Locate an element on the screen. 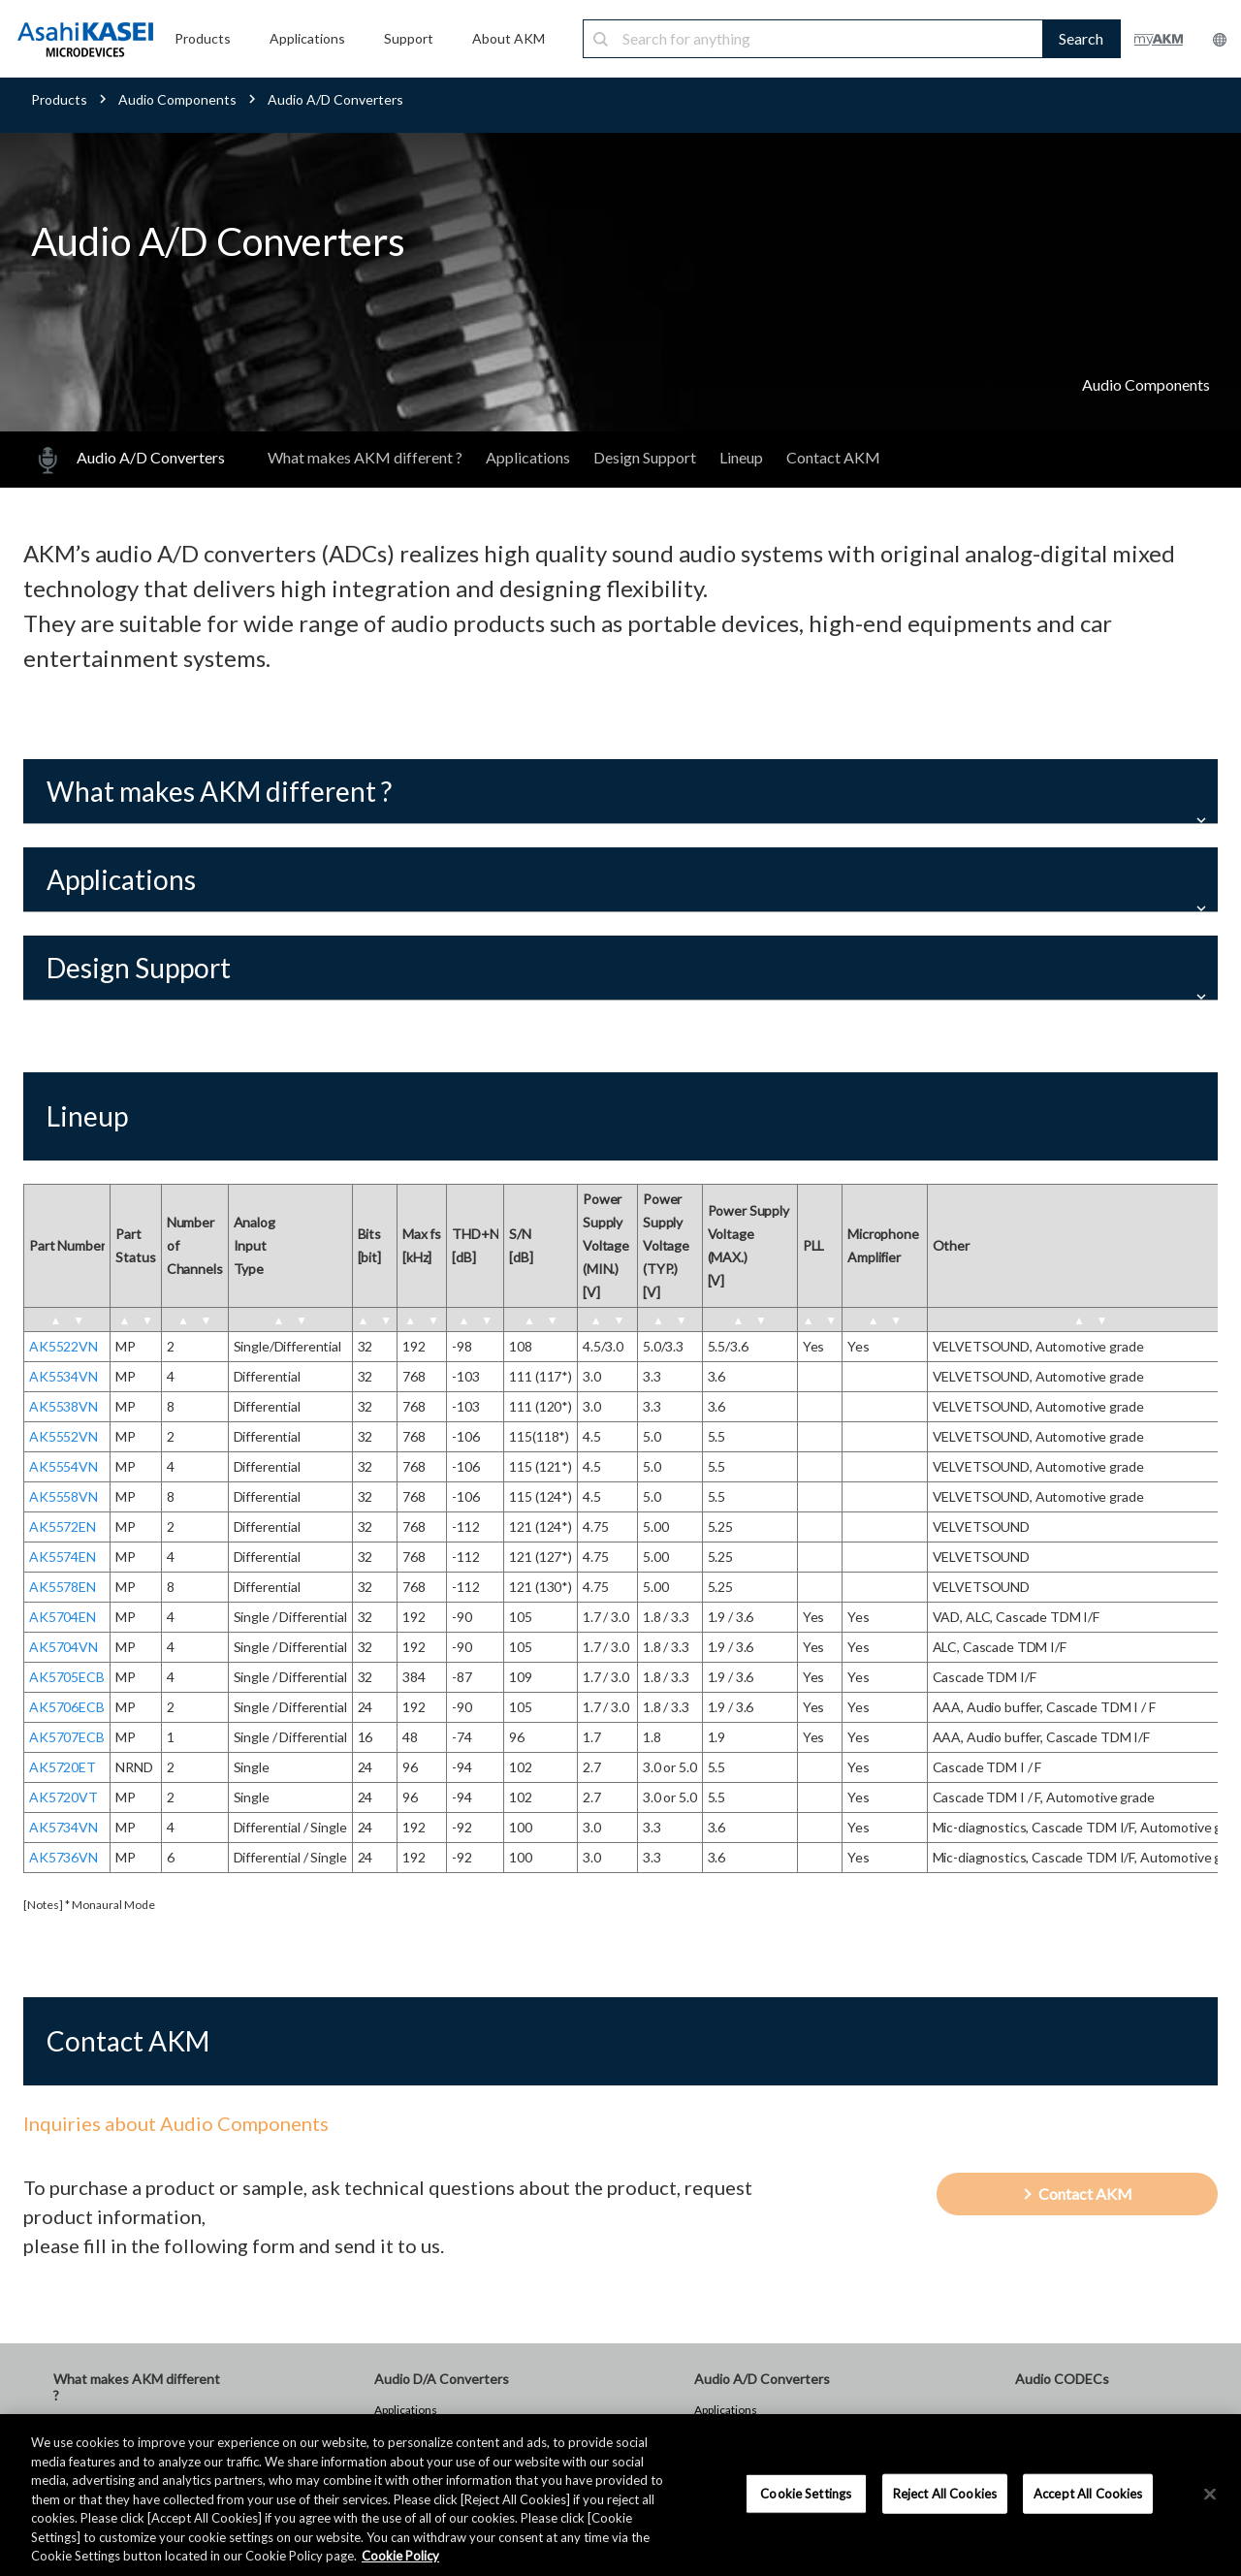  Design Support is located at coordinates (644, 457).